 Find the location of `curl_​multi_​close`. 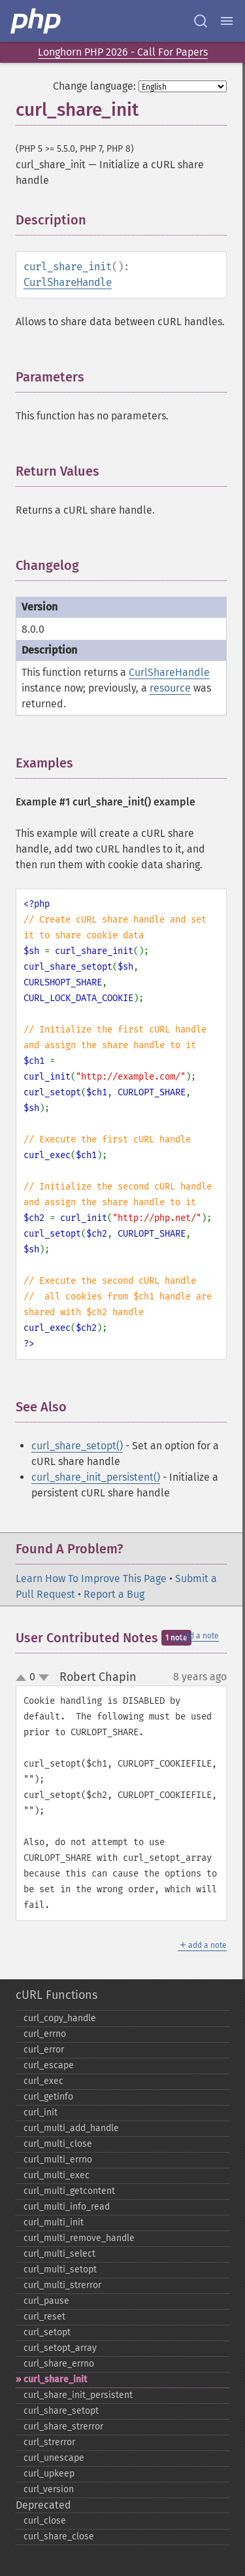

curl_​multi_​close is located at coordinates (58, 2143).